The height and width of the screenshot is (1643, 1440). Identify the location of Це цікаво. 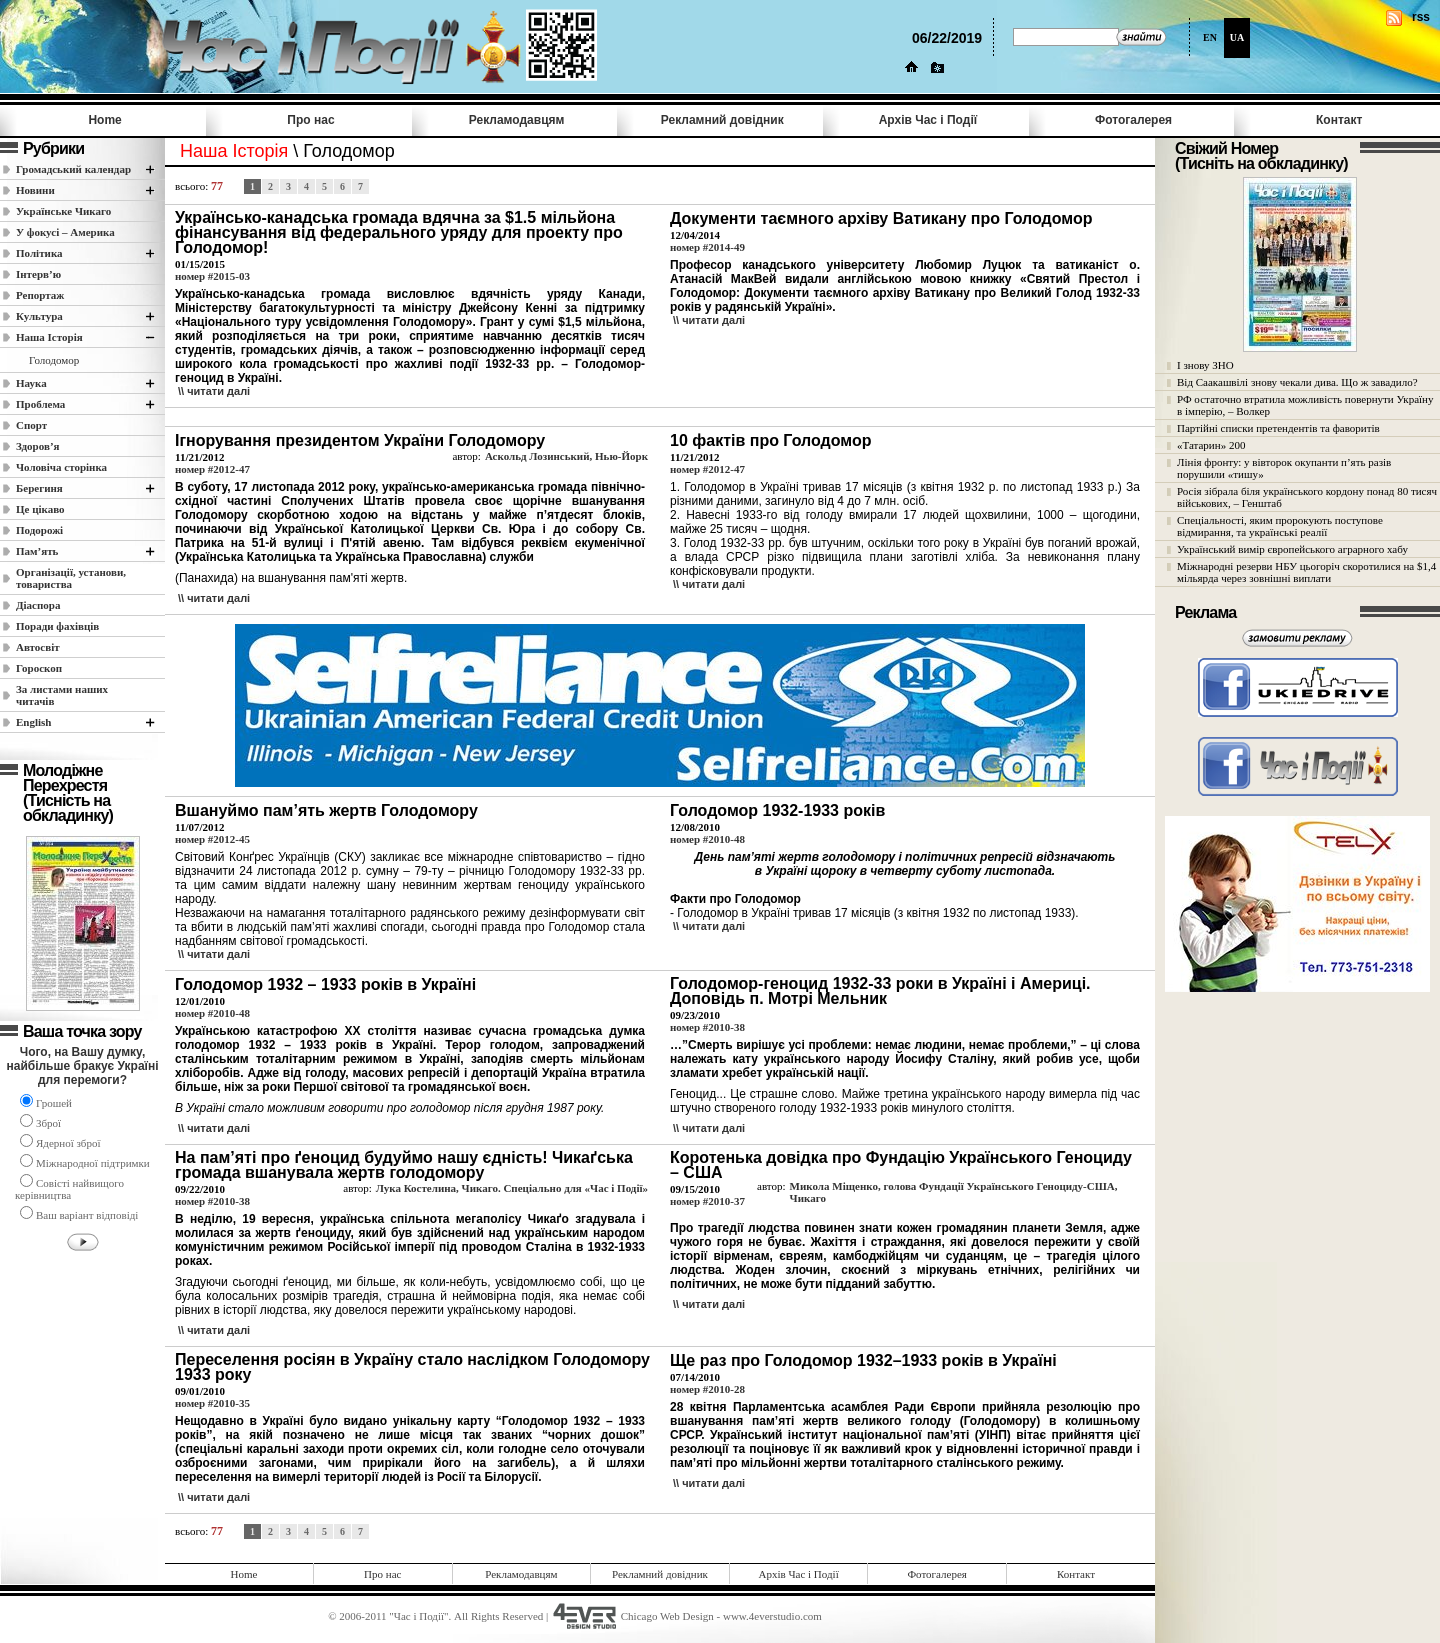
(40, 509).